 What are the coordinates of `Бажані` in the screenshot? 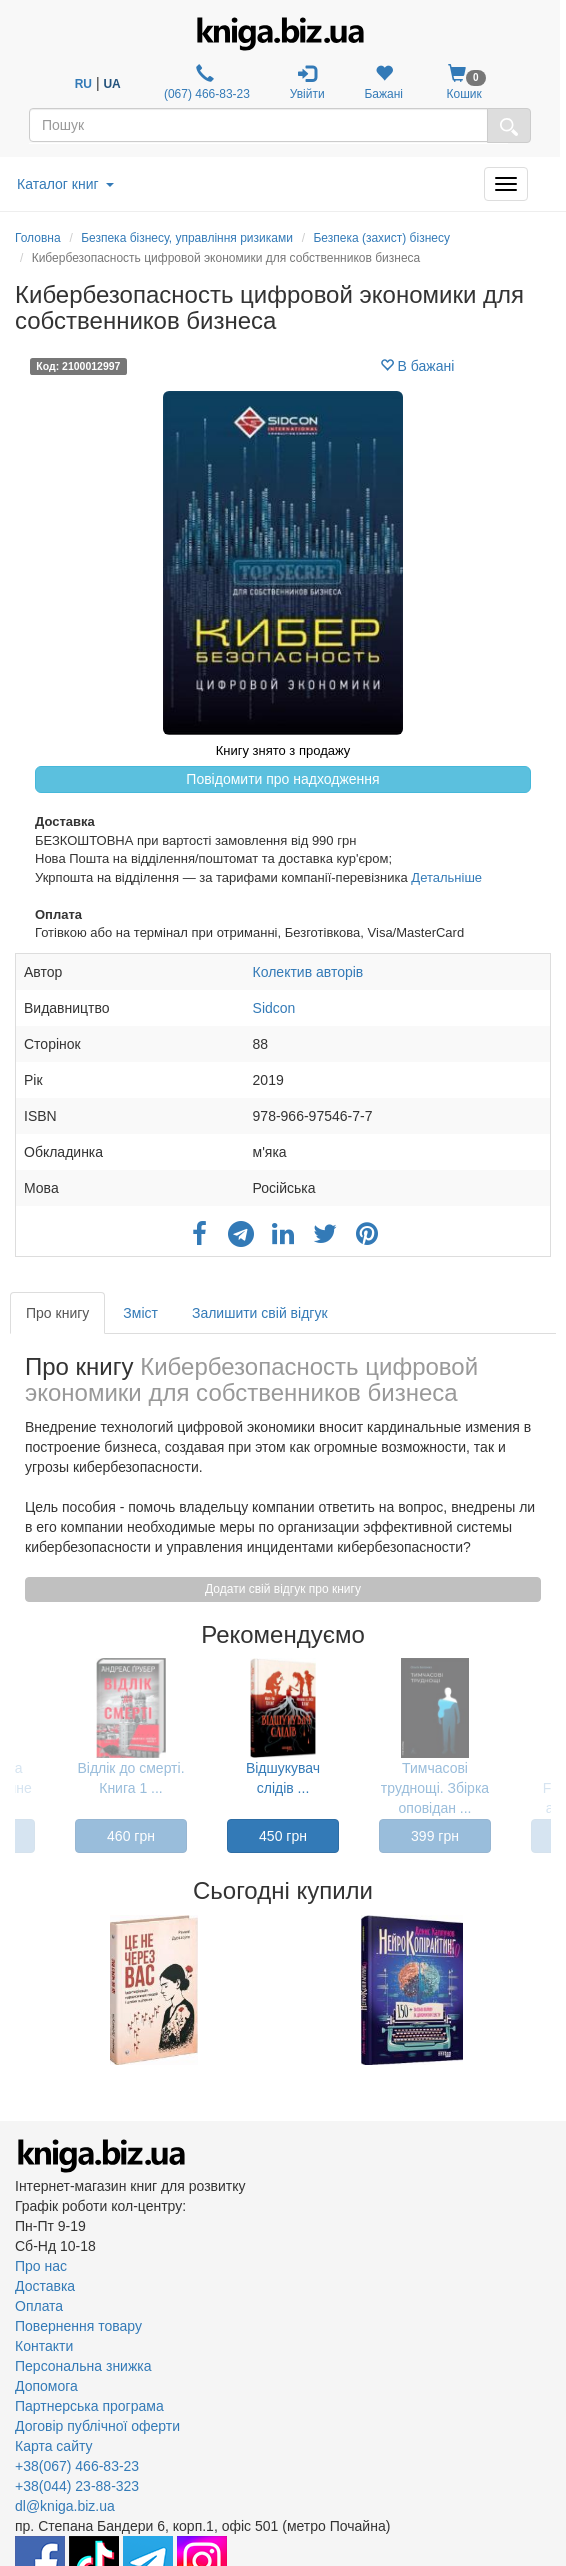 It's located at (383, 82).